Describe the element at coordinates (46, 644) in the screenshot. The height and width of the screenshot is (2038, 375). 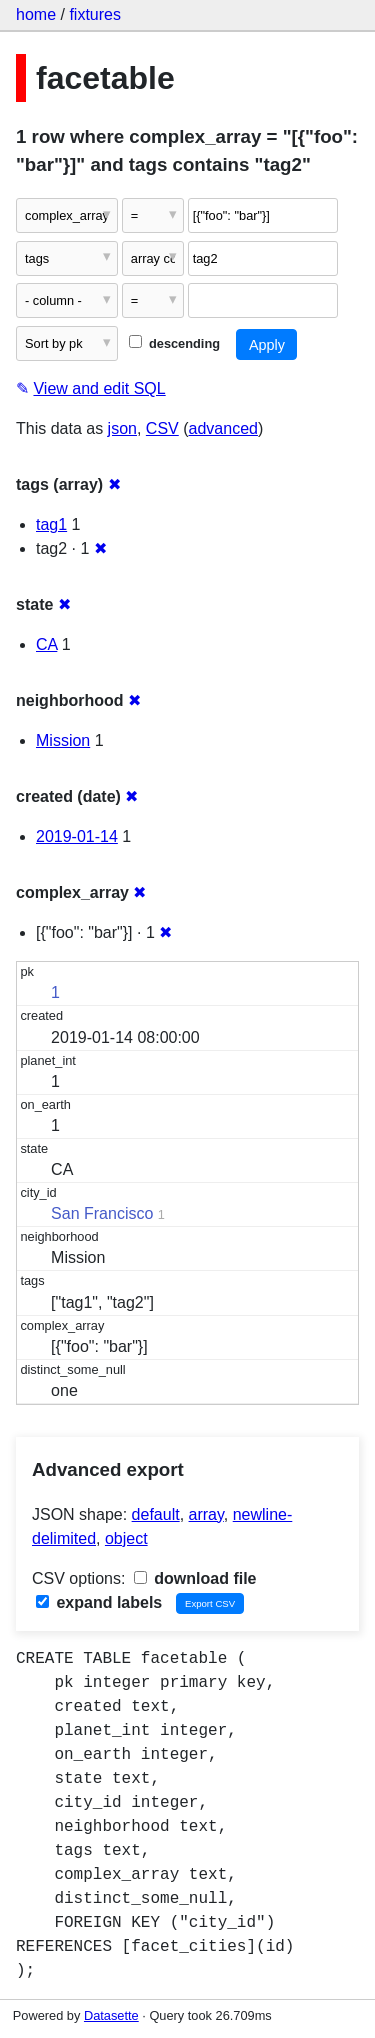
I see `CA` at that location.